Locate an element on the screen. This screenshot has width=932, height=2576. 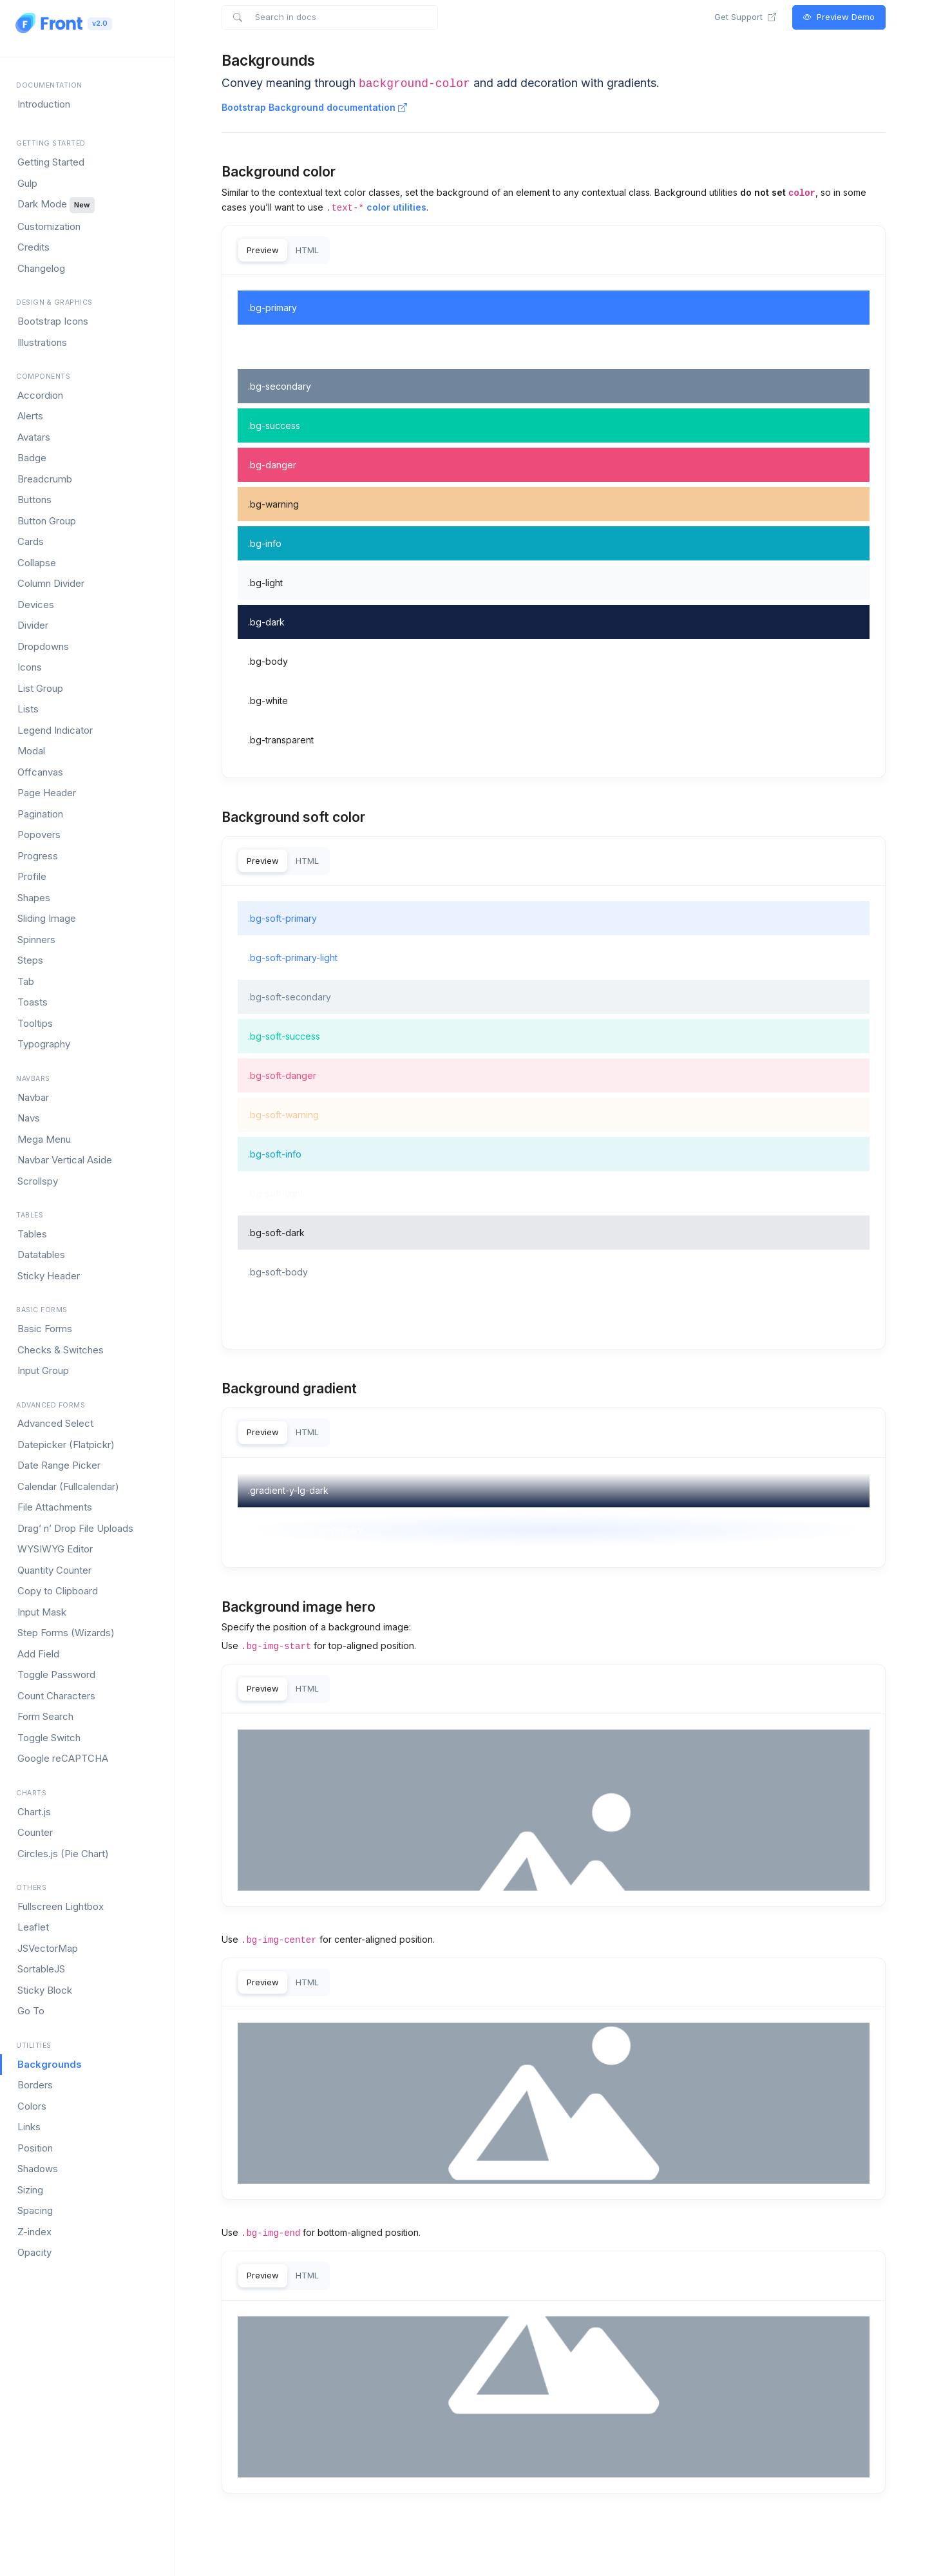
Preview [tab] is located at coordinates (263, 250).